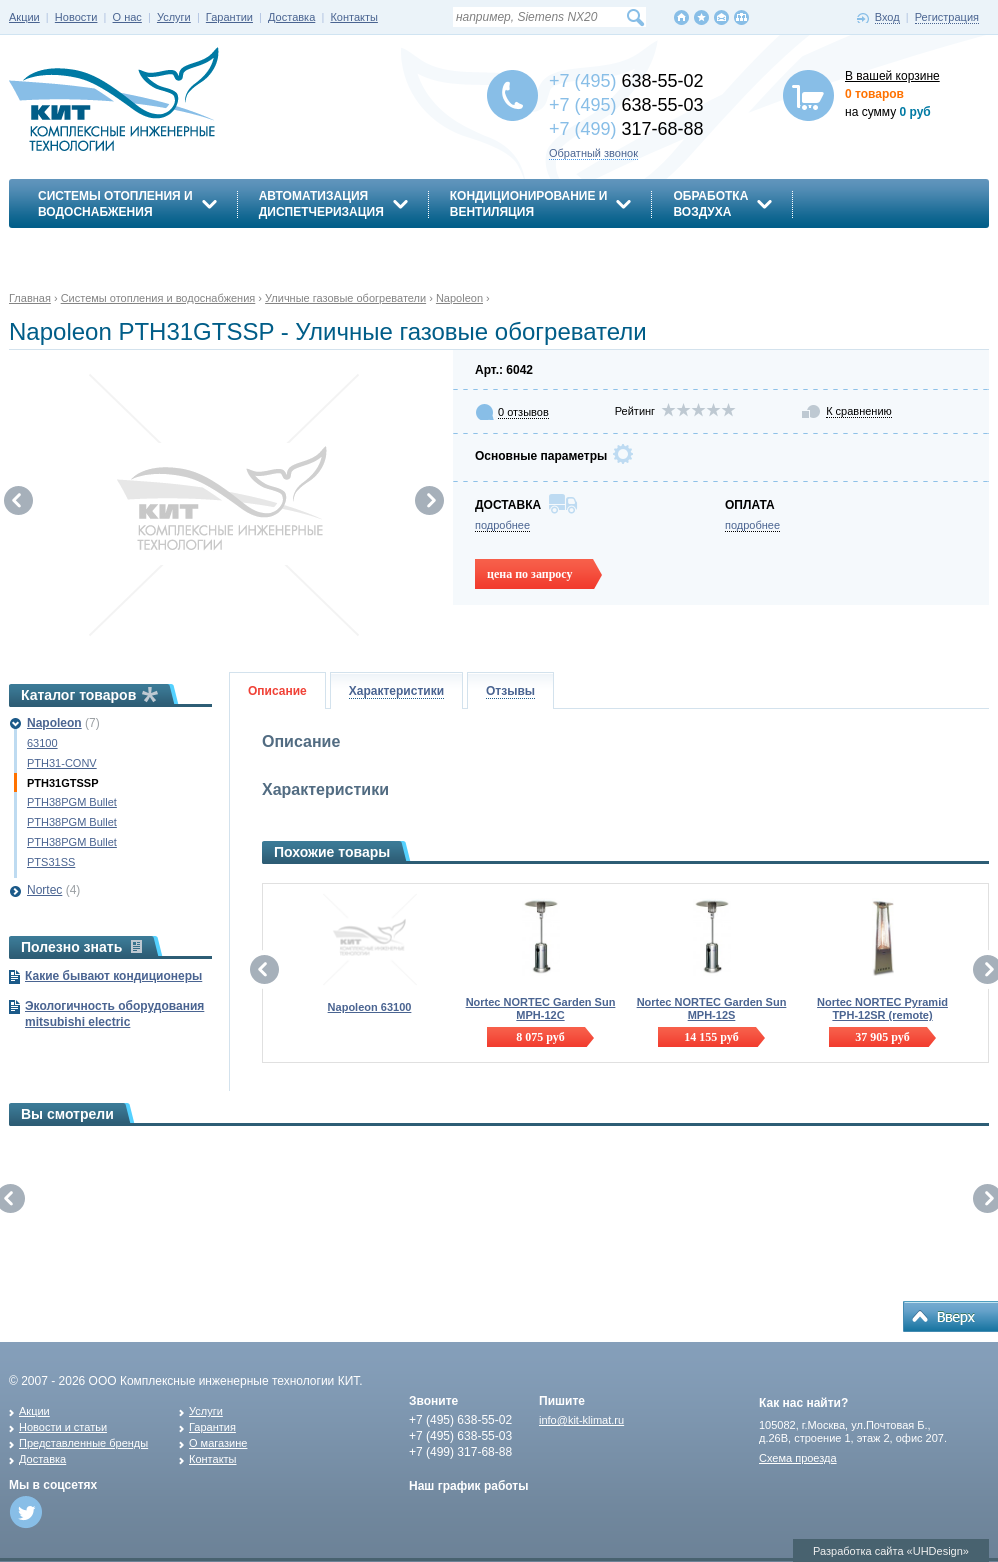 The width and height of the screenshot is (998, 1562). What do you see at coordinates (882, 1008) in the screenshot?
I see `Nortec NORTEC Pyramid TPH-12SR (remote)` at bounding box center [882, 1008].